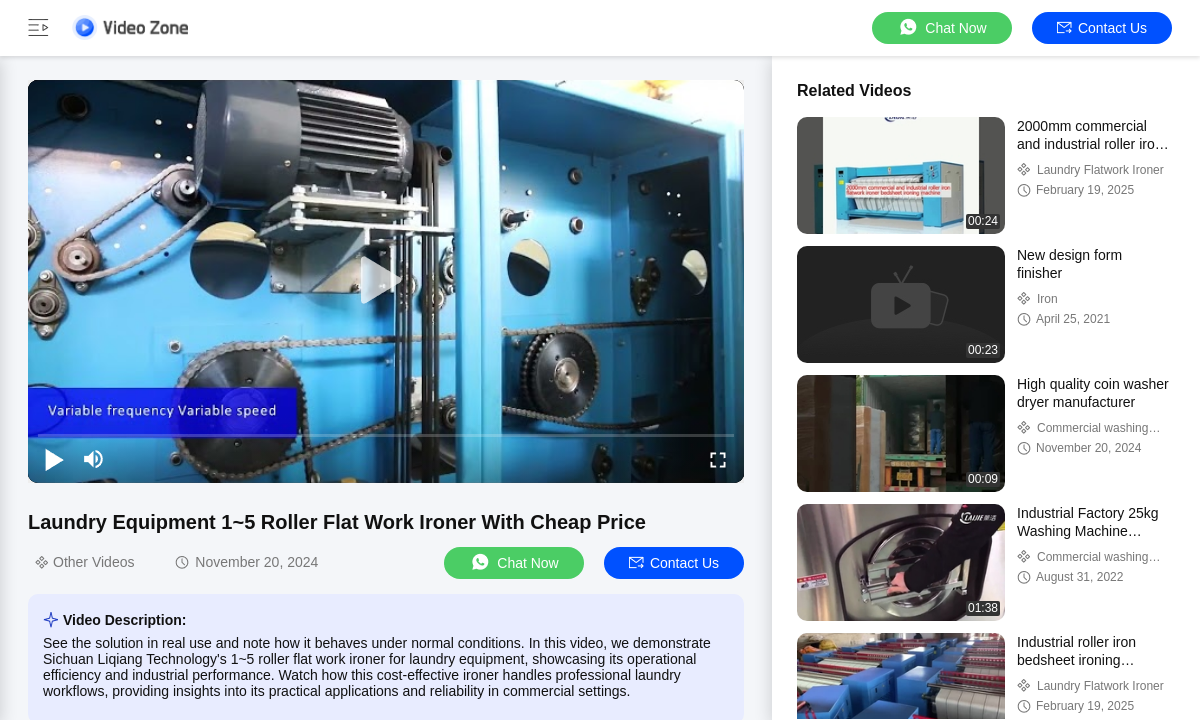 The width and height of the screenshot is (1200, 720). Describe the element at coordinates (54, 459) in the screenshot. I see `[play/pause]` at that location.